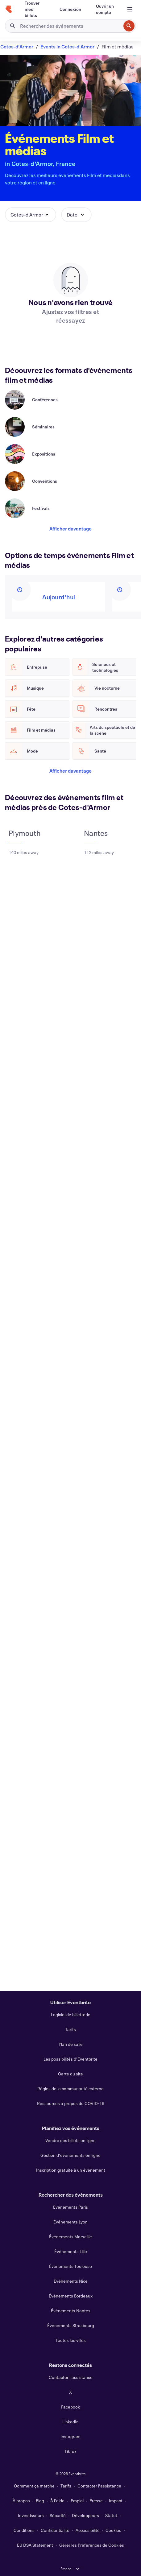 The width and height of the screenshot is (141, 2576). I want to click on Gestion d'événements en ligne, so click(70, 2155).